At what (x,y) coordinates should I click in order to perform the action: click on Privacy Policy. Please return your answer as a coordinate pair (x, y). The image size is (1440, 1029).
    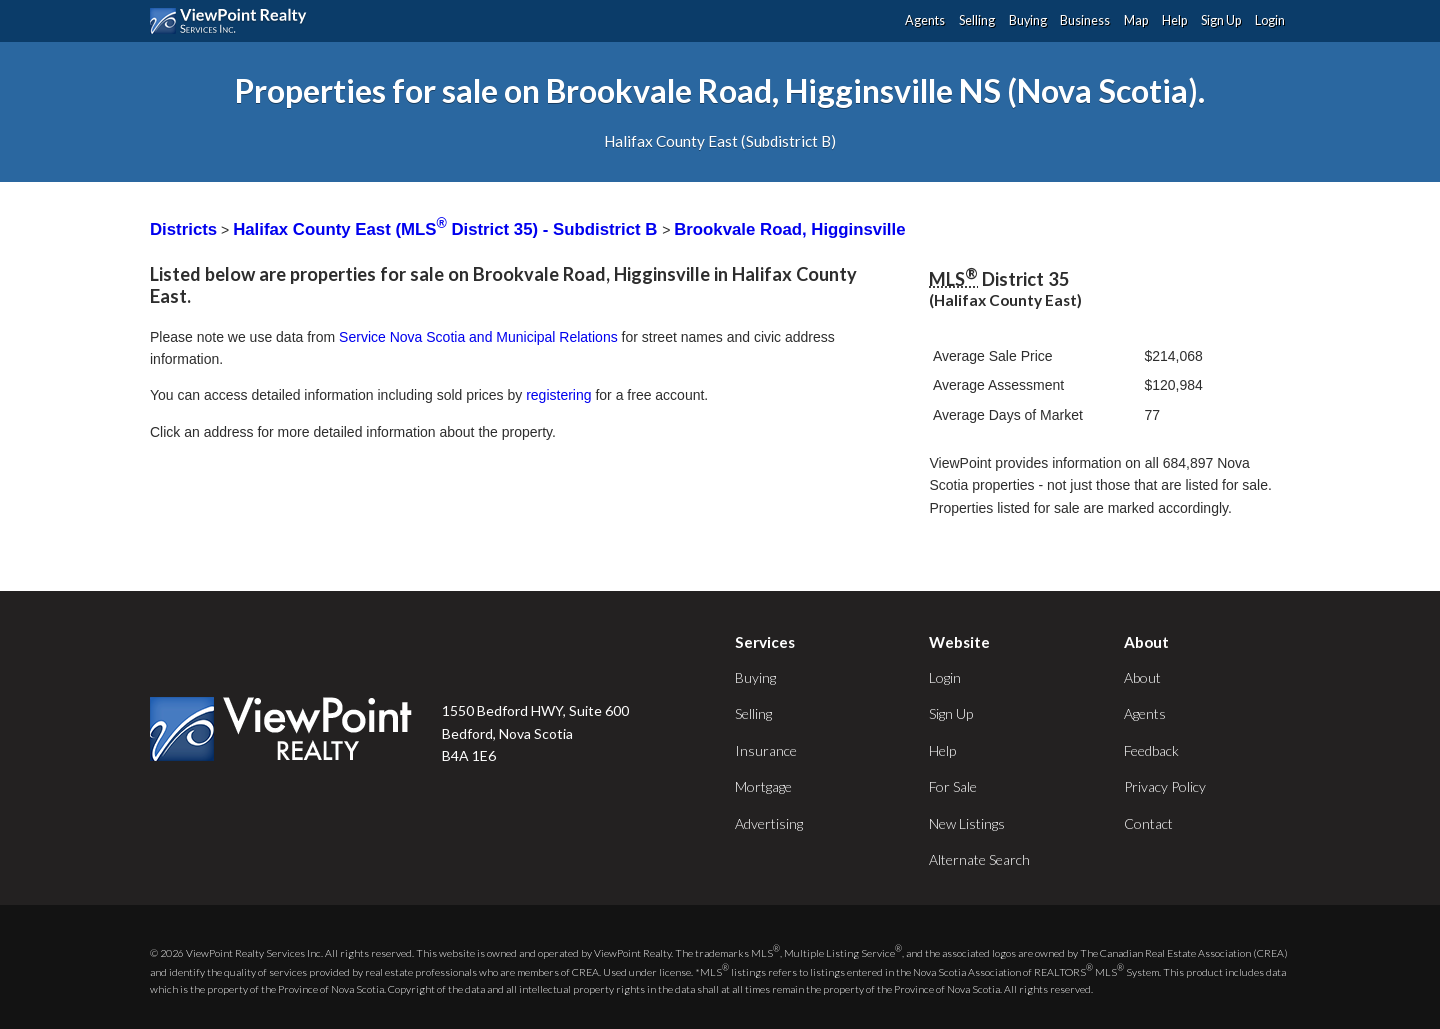
    Looking at the image, I should click on (1165, 786).